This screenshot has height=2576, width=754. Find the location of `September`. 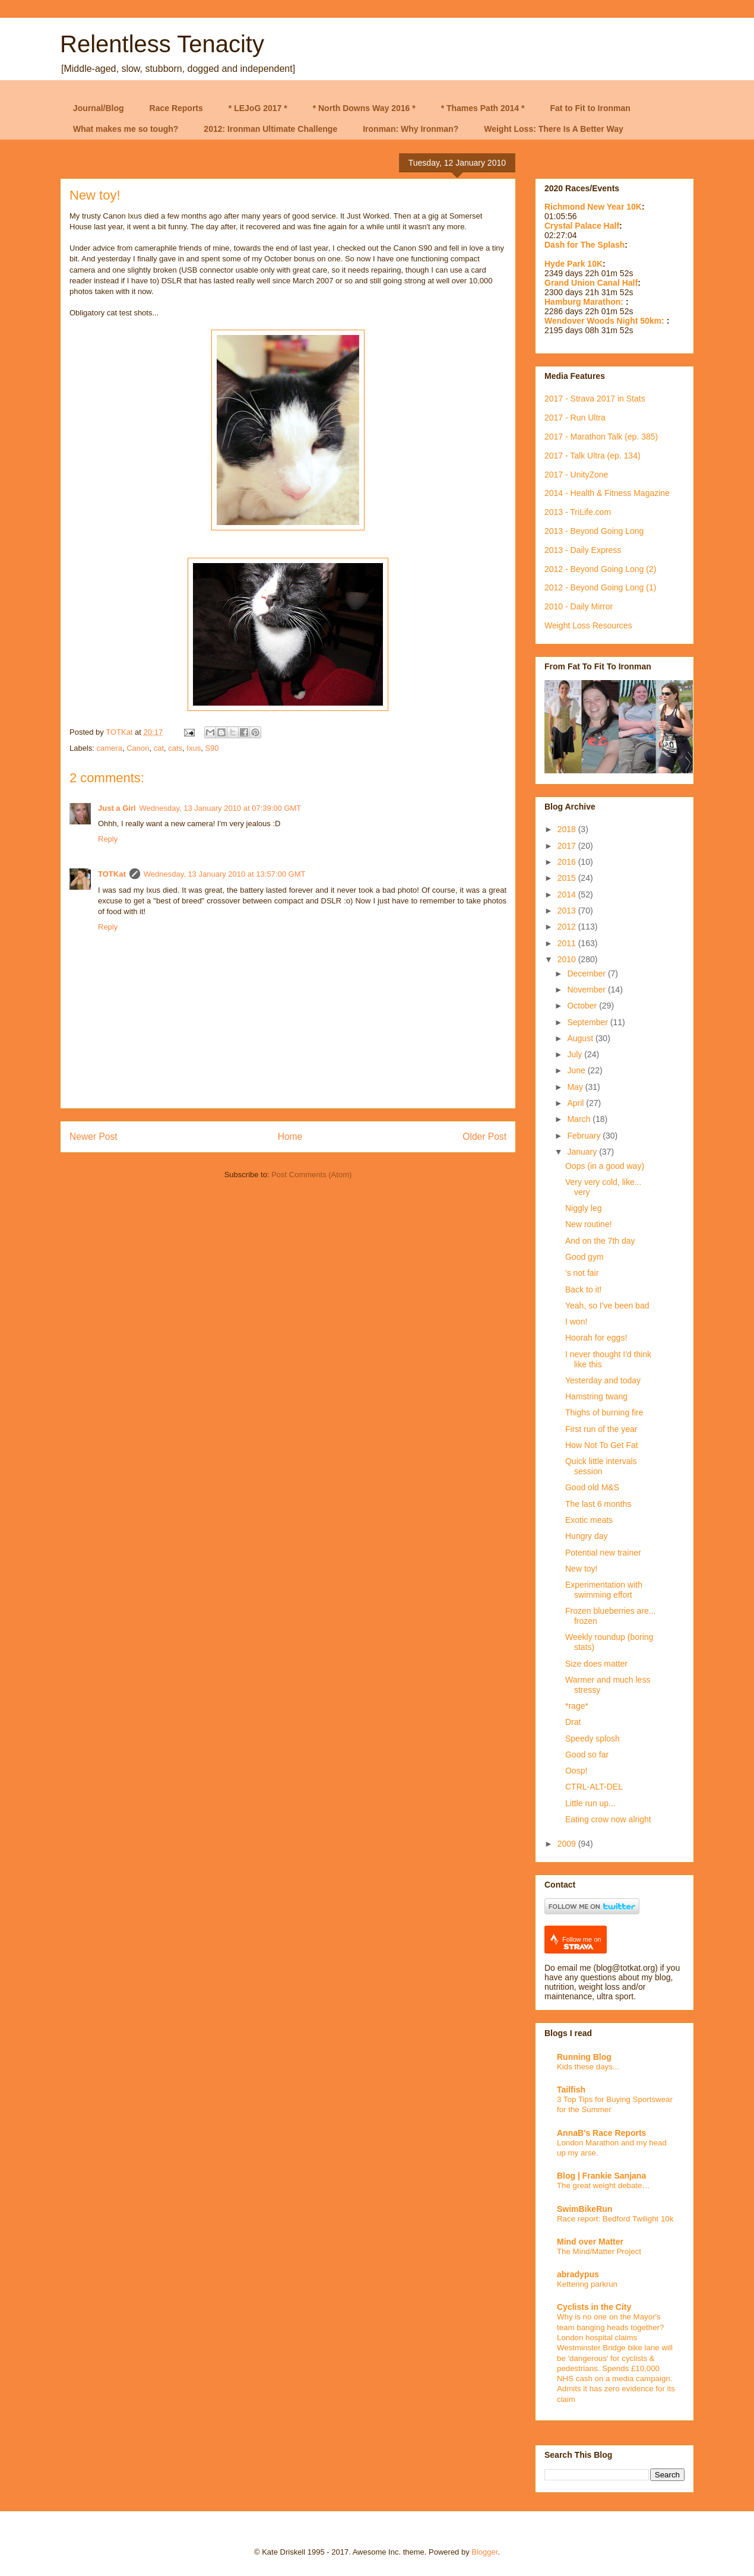

September is located at coordinates (588, 1022).